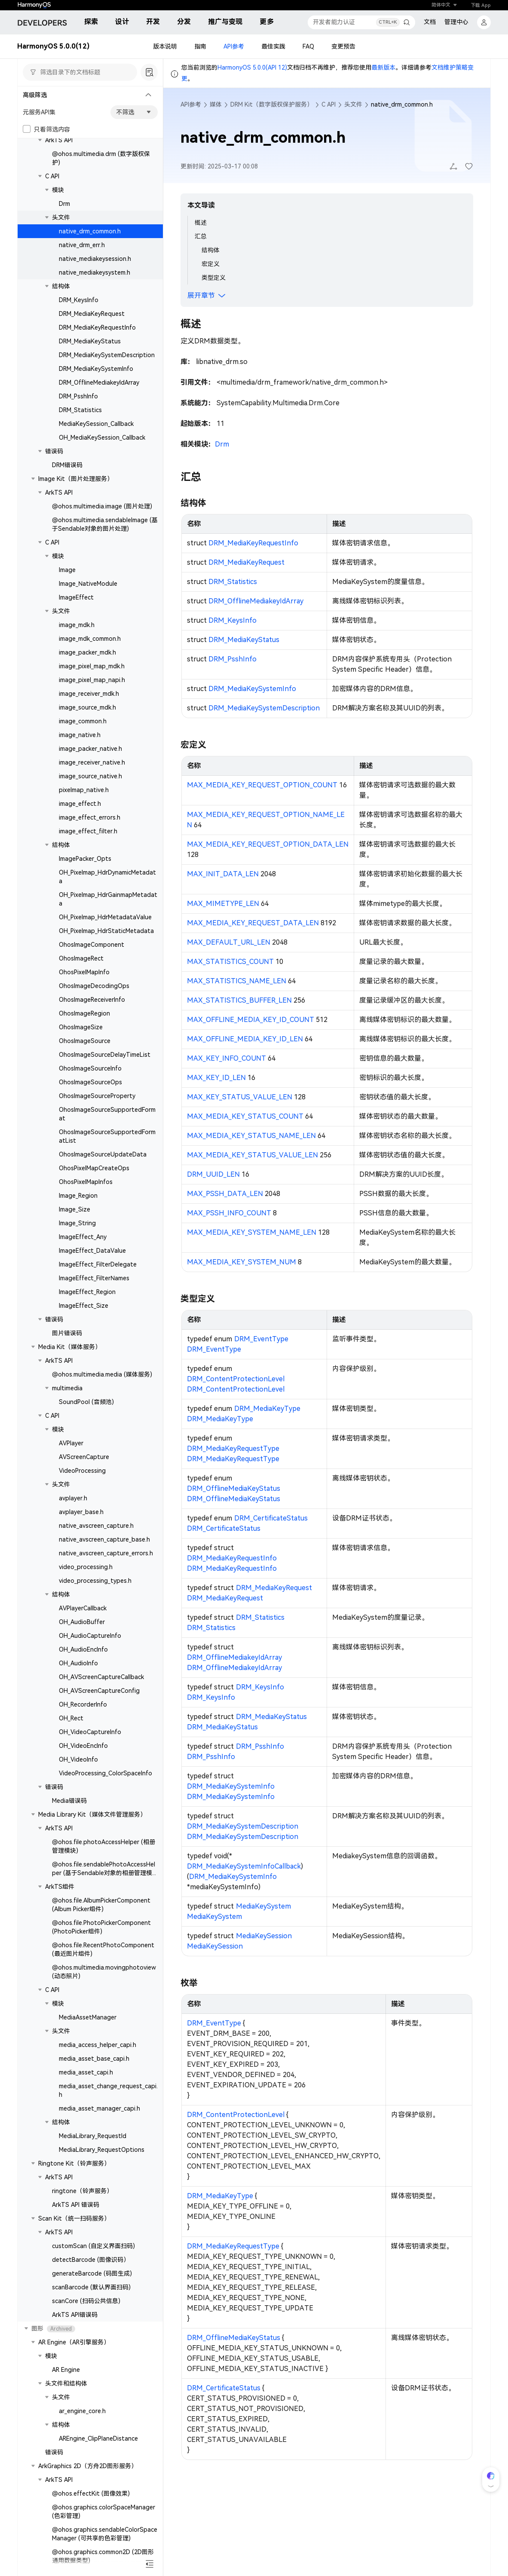 The height and width of the screenshot is (2576, 508). I want to click on MAX_MEDIA_KEY_SYSTEM_NAME_LEN, so click(251, 1232).